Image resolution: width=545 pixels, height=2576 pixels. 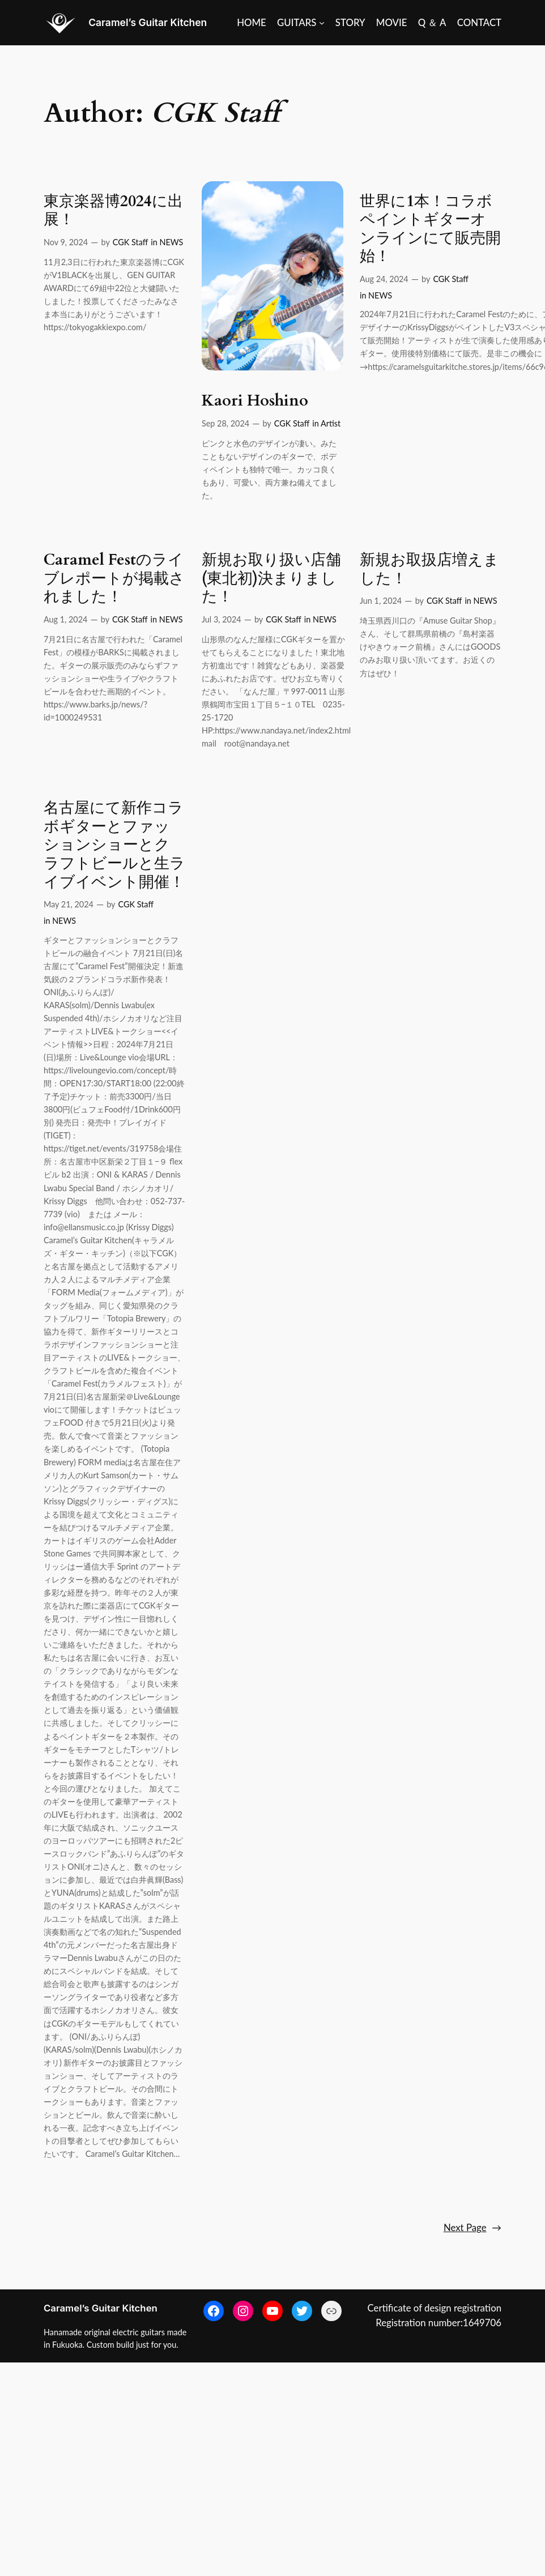 What do you see at coordinates (221, 619) in the screenshot?
I see `Jul 3, 2024` at bounding box center [221, 619].